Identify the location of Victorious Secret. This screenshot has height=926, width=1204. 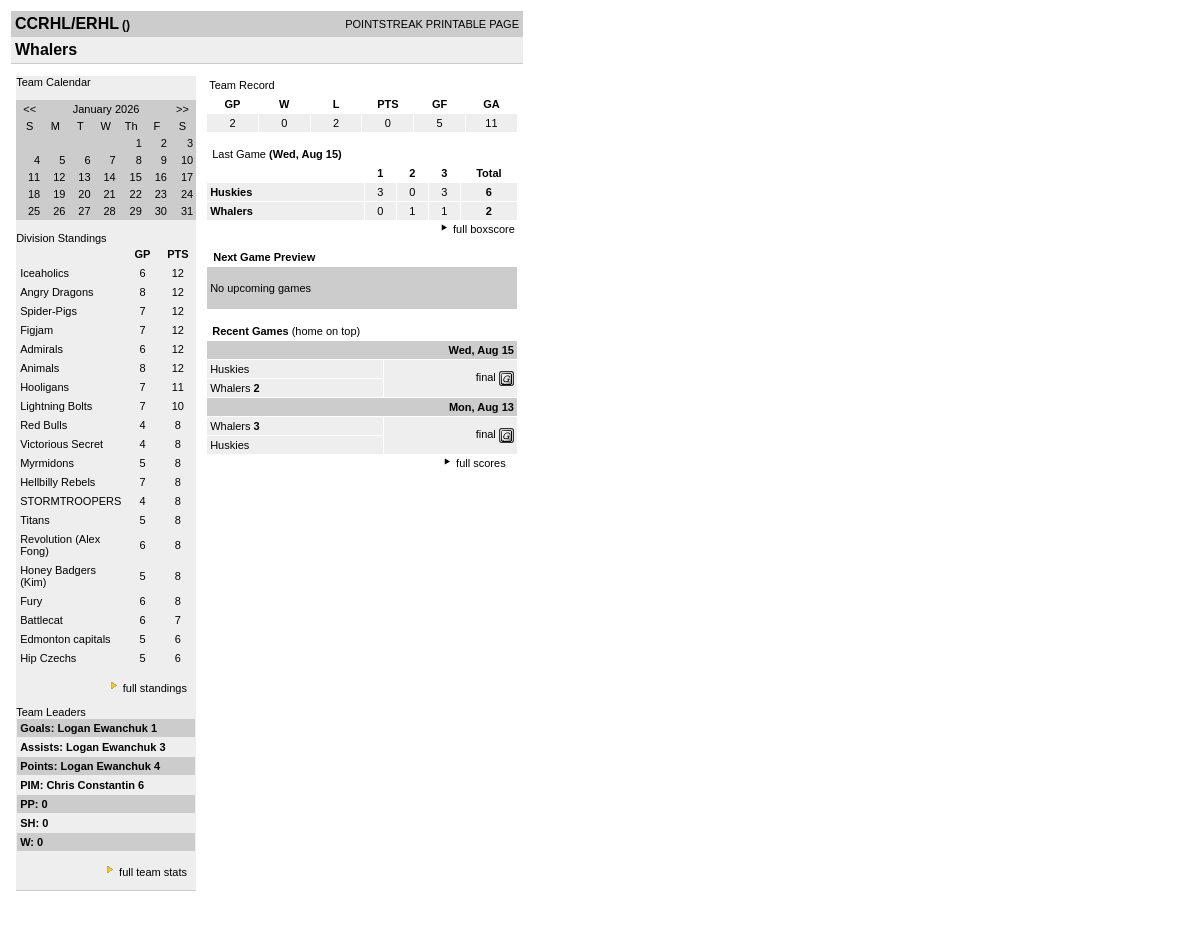
(61, 444).